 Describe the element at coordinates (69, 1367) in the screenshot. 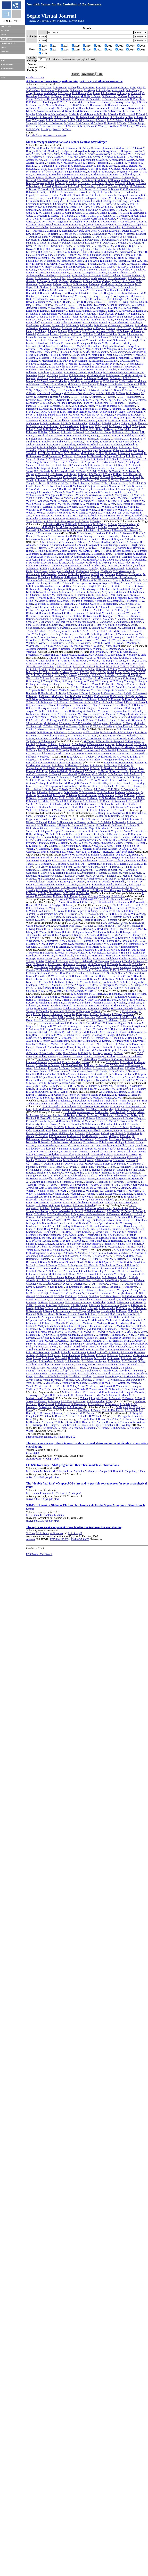

I see `F. Strafella` at that location.